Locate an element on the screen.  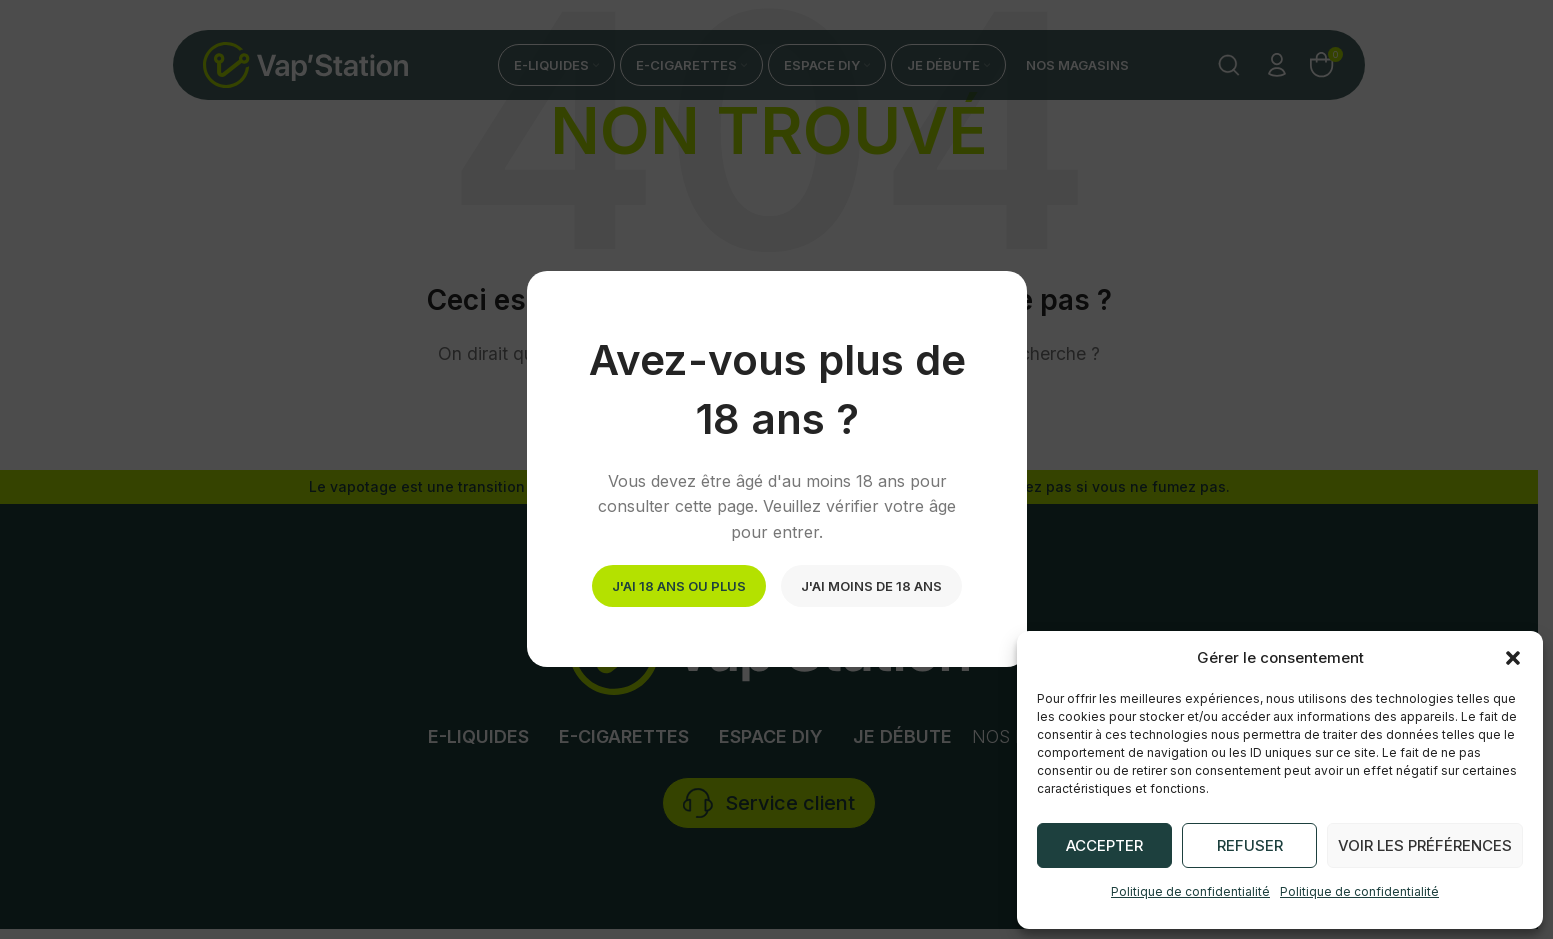
Refuser is located at coordinates (1250, 845).